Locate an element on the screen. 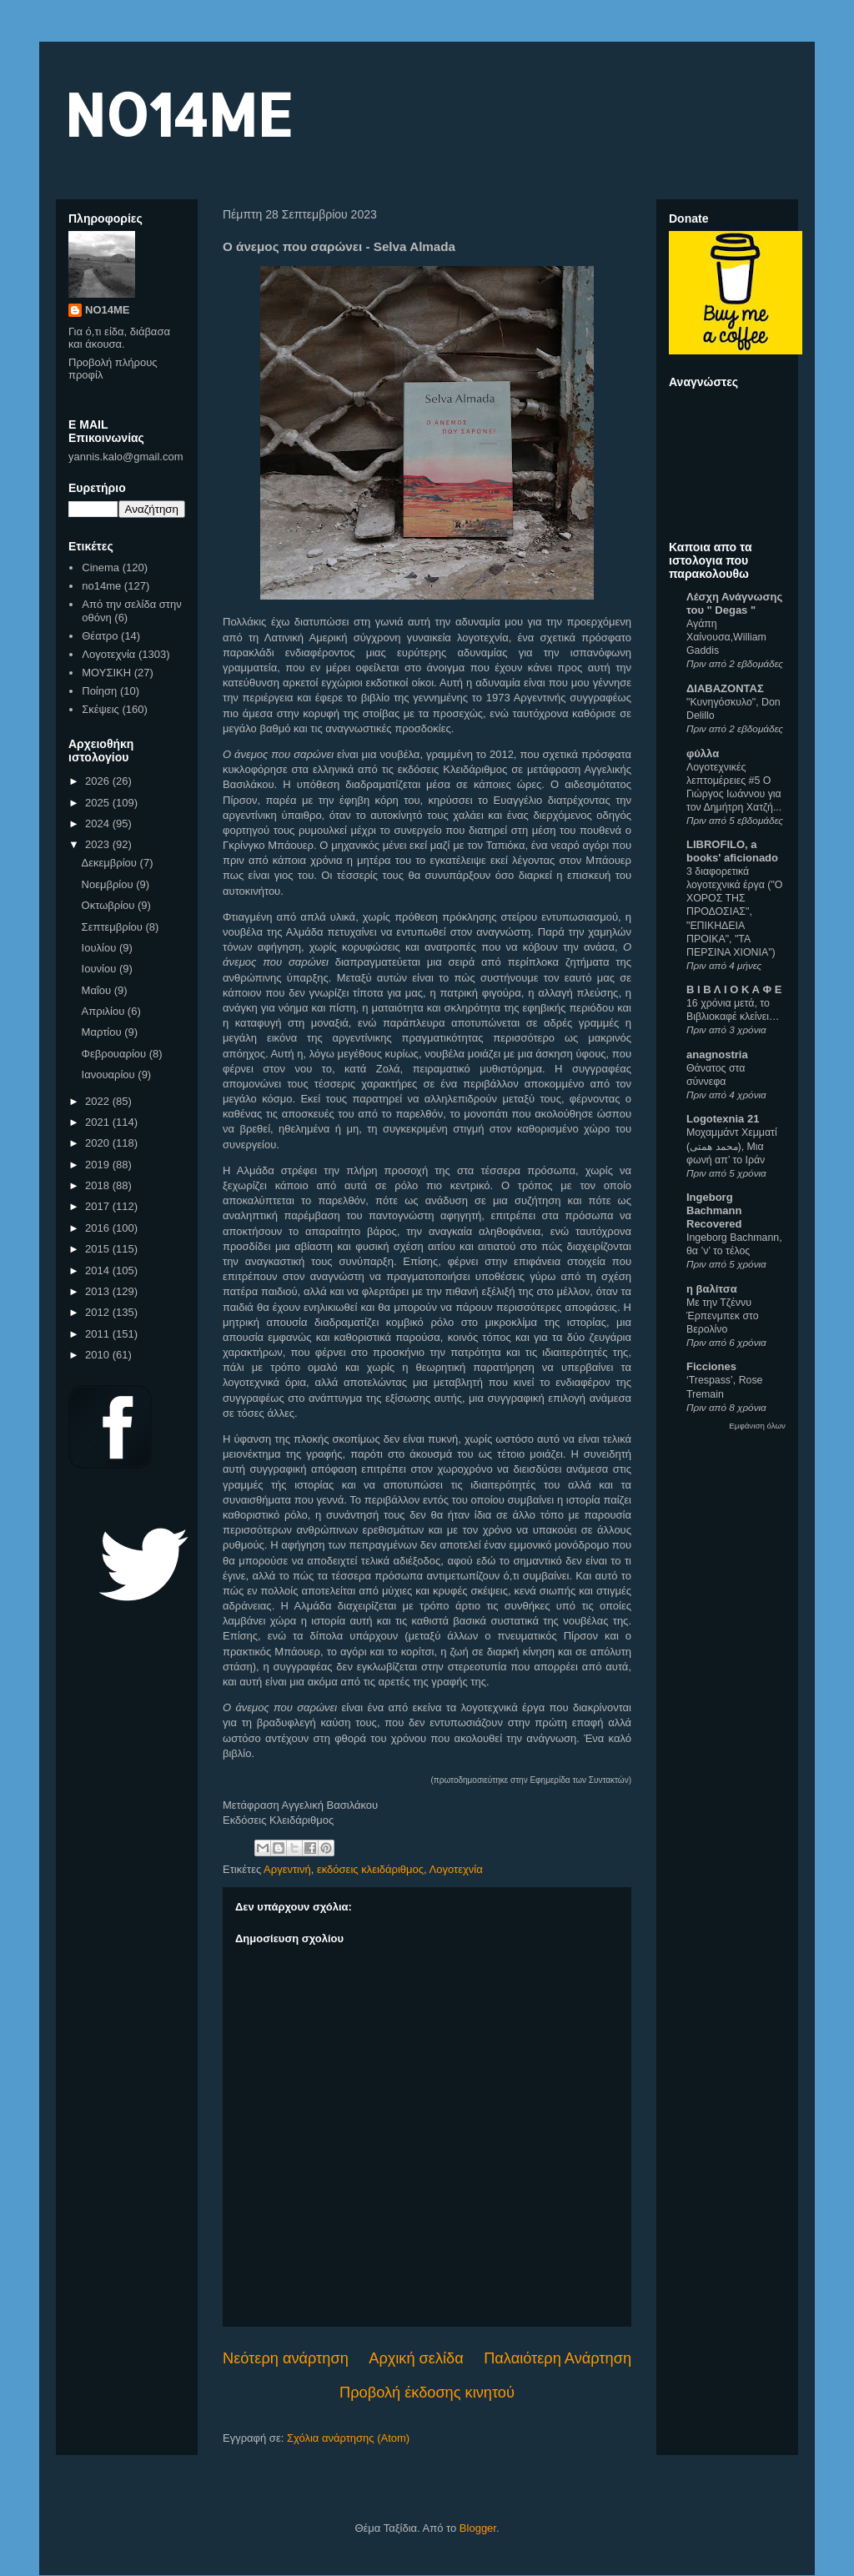  Blogger is located at coordinates (478, 2528).